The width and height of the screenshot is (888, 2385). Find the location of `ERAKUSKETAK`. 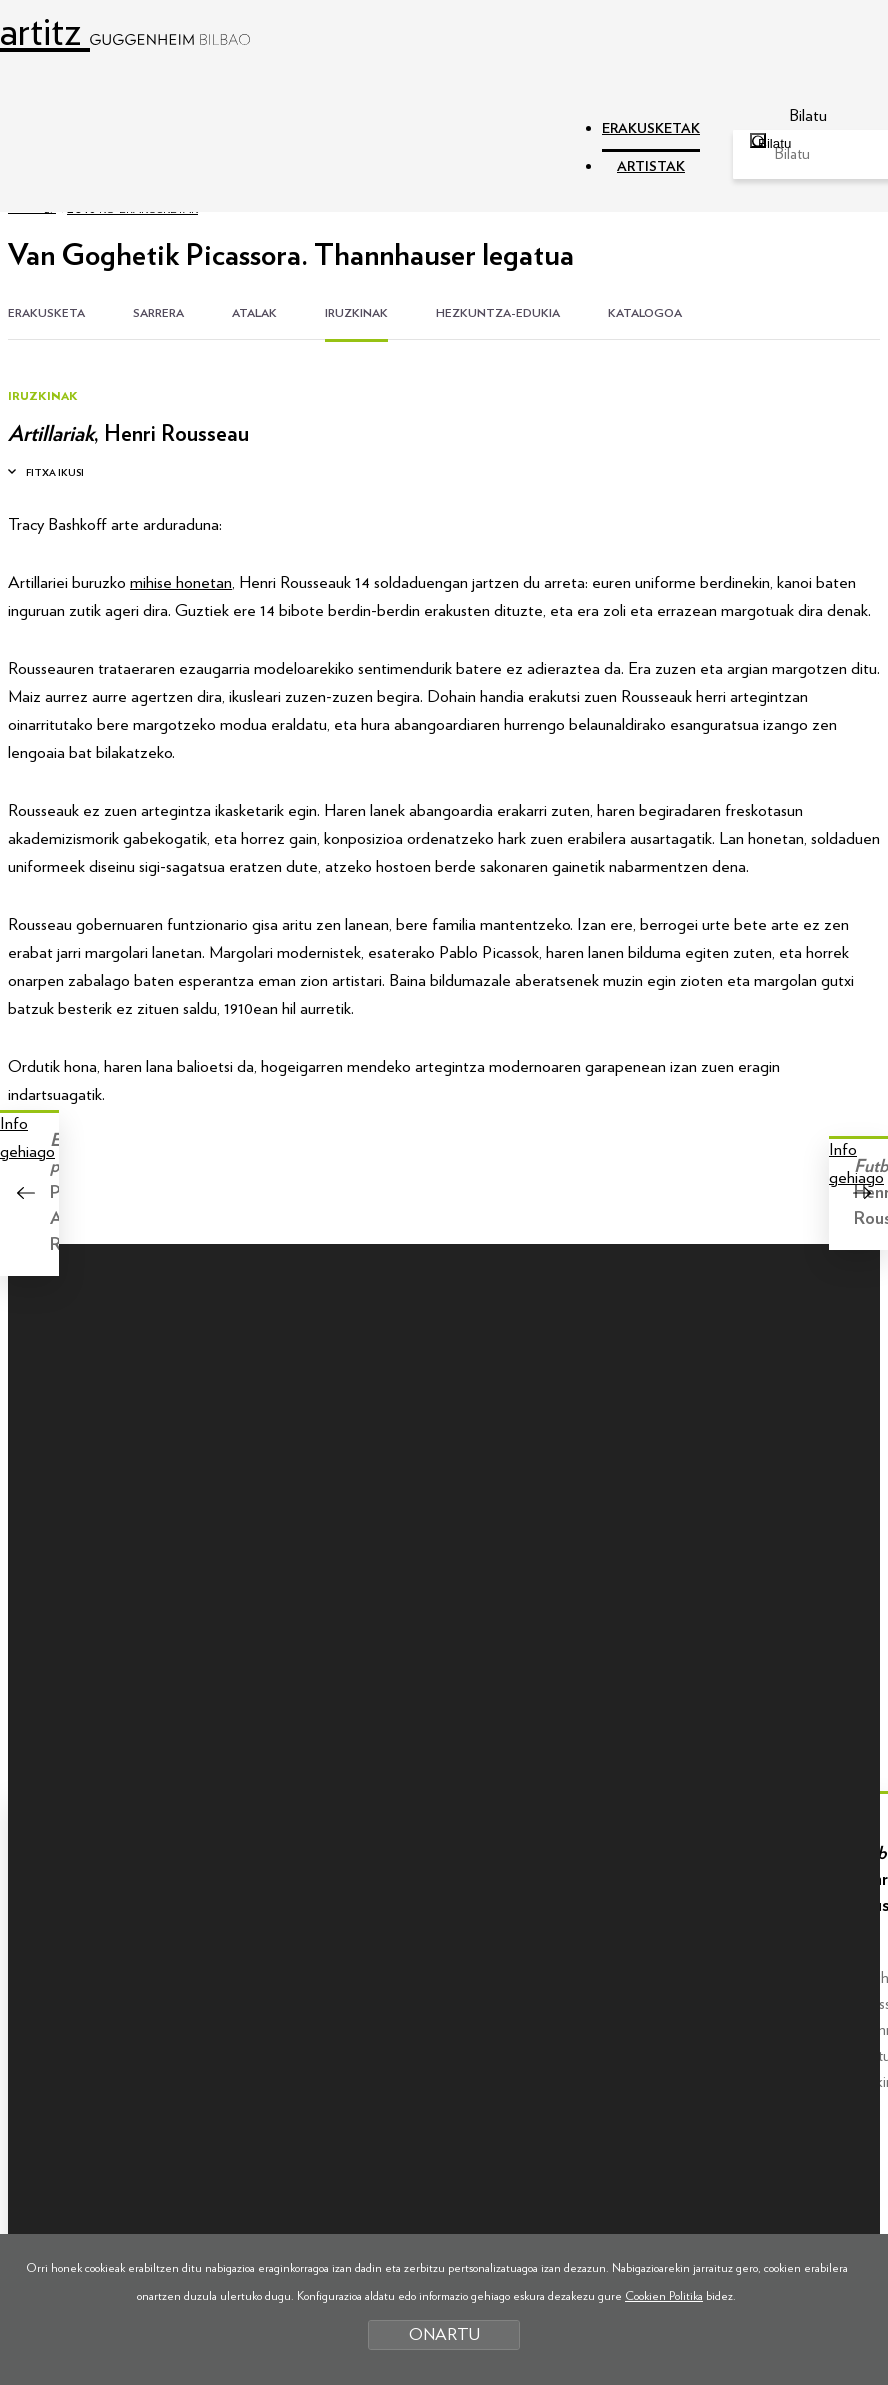

ERAKUSKETAK is located at coordinates (651, 129).